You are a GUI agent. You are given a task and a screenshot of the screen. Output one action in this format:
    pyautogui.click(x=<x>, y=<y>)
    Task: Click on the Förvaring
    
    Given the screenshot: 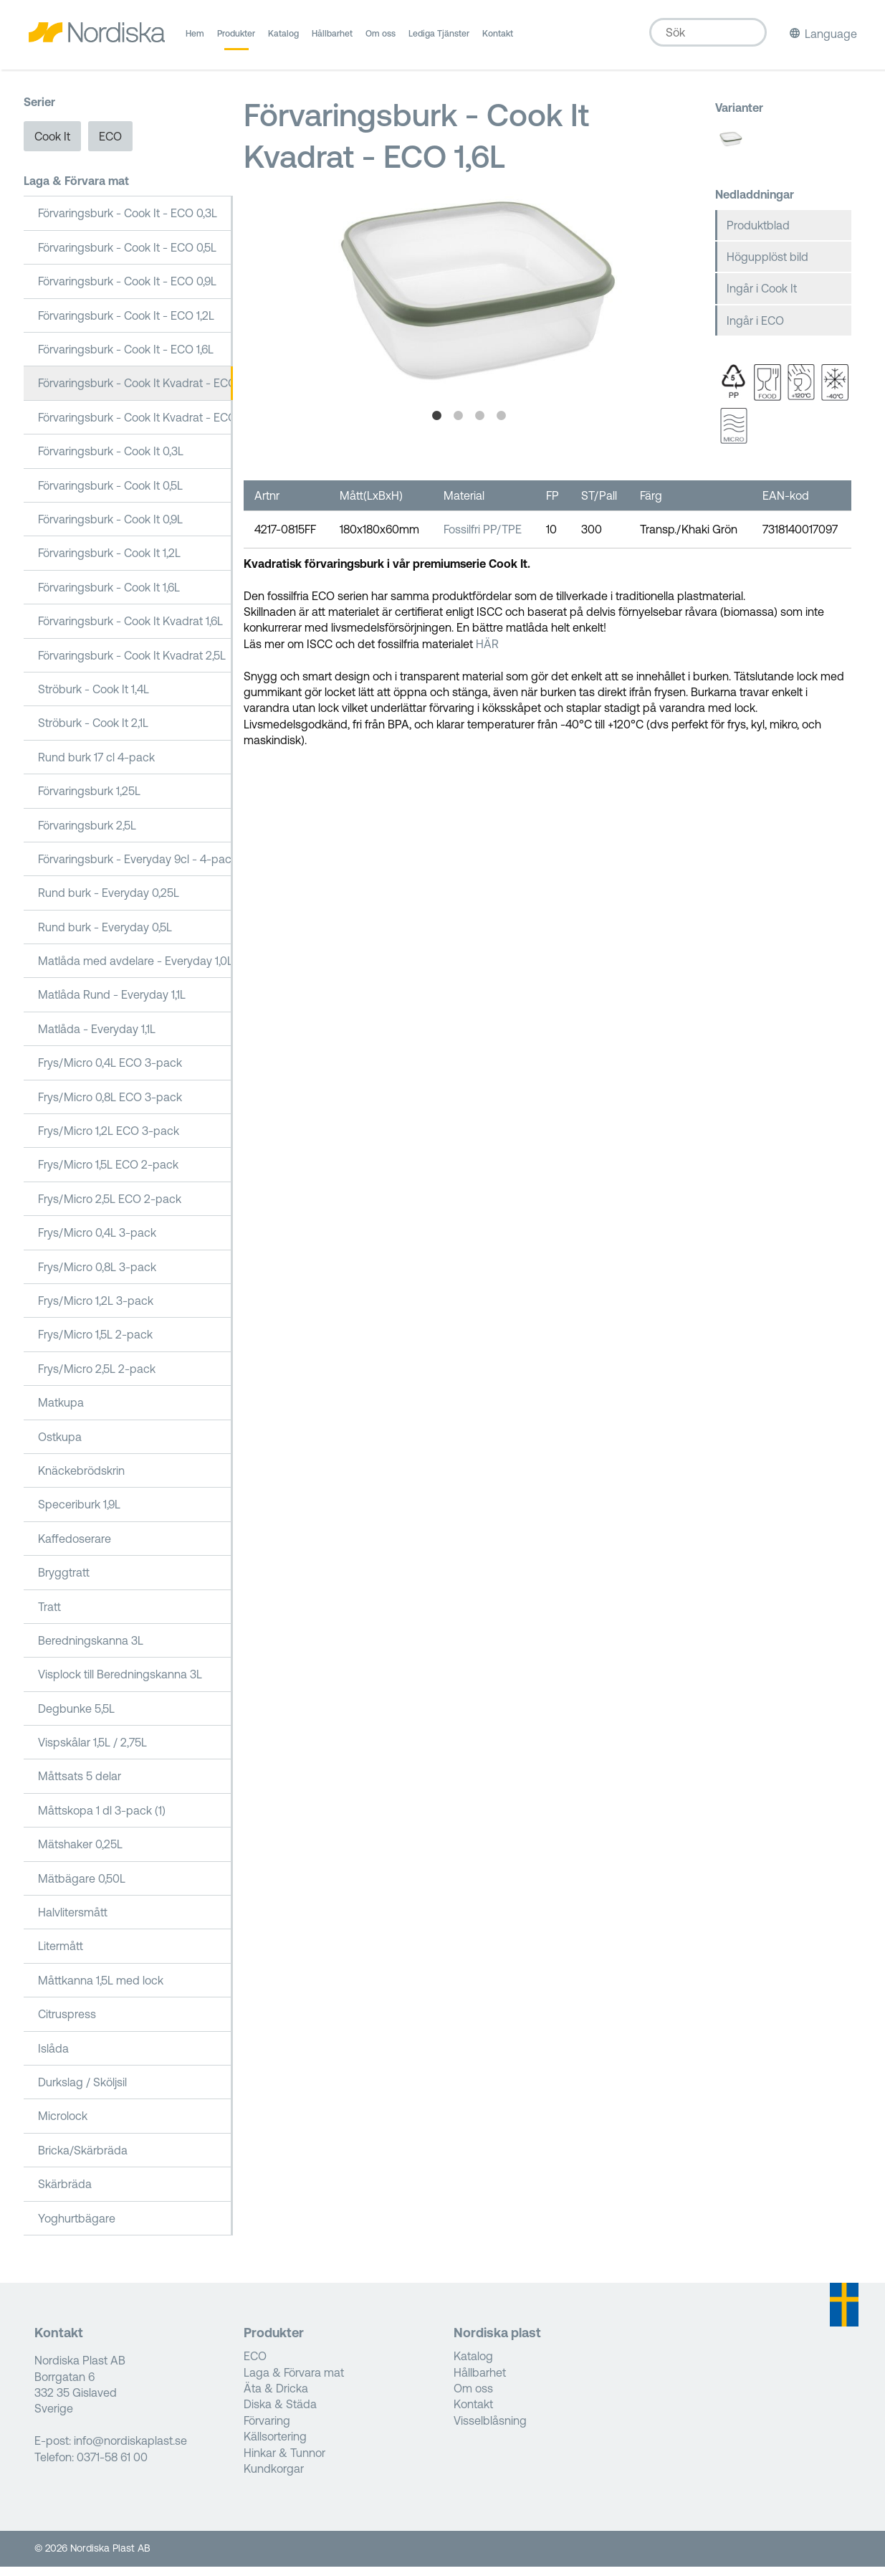 What is the action you would take?
    pyautogui.click(x=267, y=2429)
    